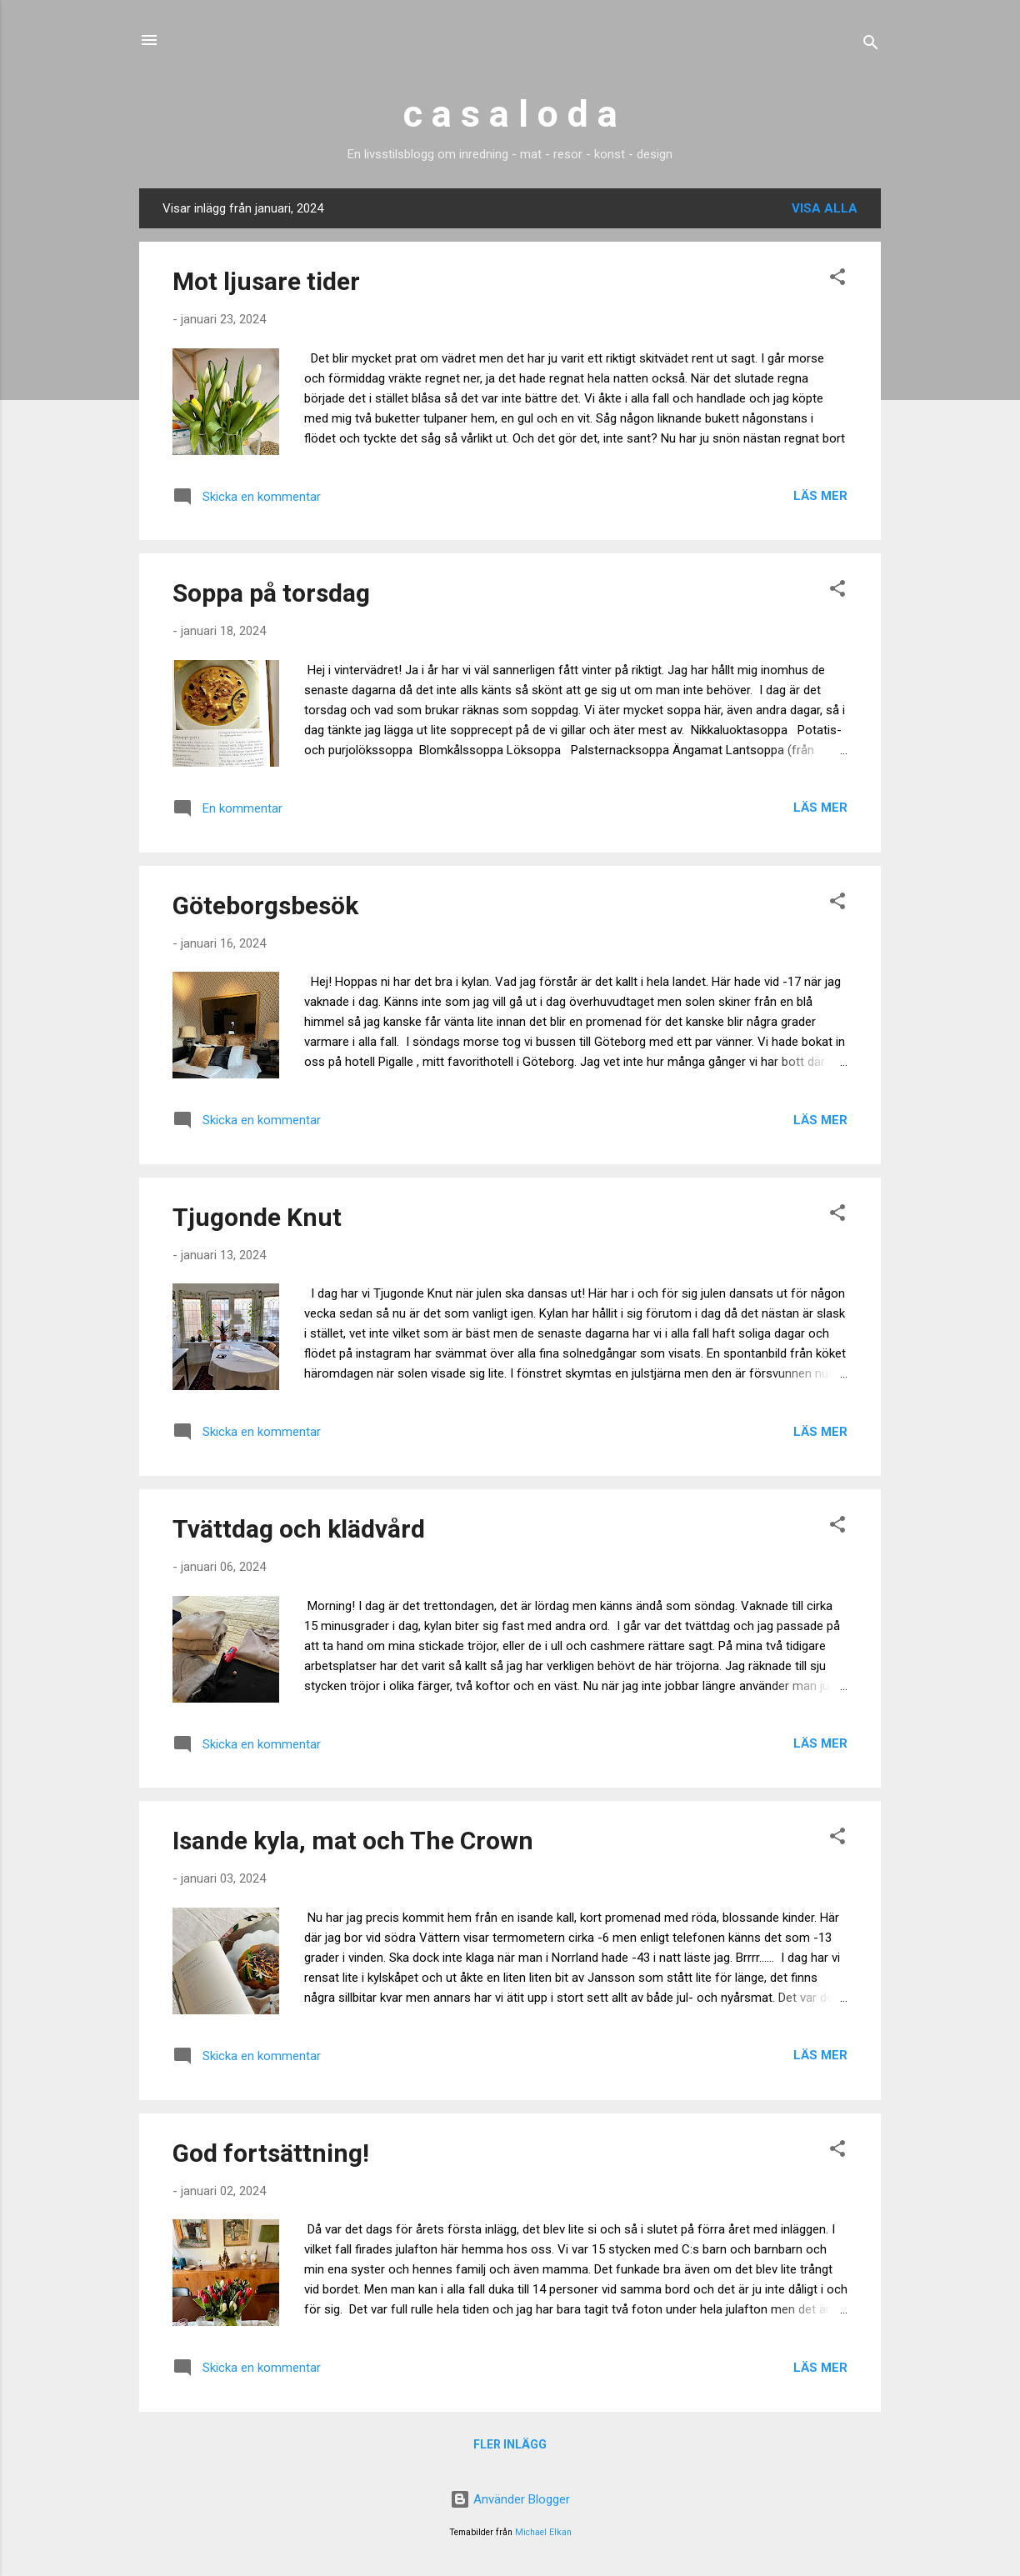 The image size is (1020, 2576). What do you see at coordinates (266, 281) in the screenshot?
I see `Mot ljusare tider` at bounding box center [266, 281].